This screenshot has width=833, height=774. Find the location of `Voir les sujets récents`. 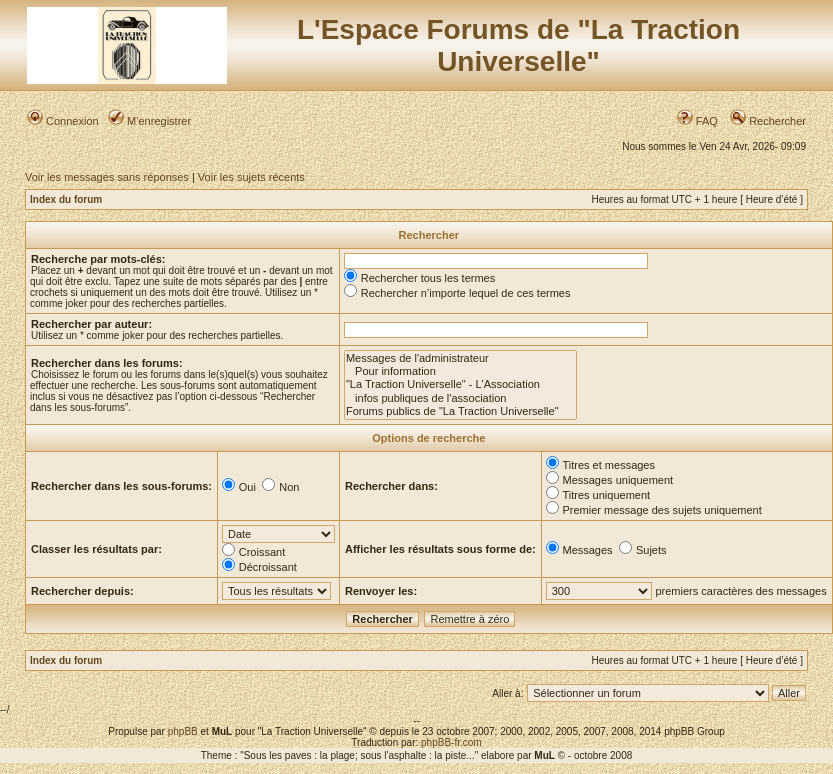

Voir les sujets récents is located at coordinates (251, 177).